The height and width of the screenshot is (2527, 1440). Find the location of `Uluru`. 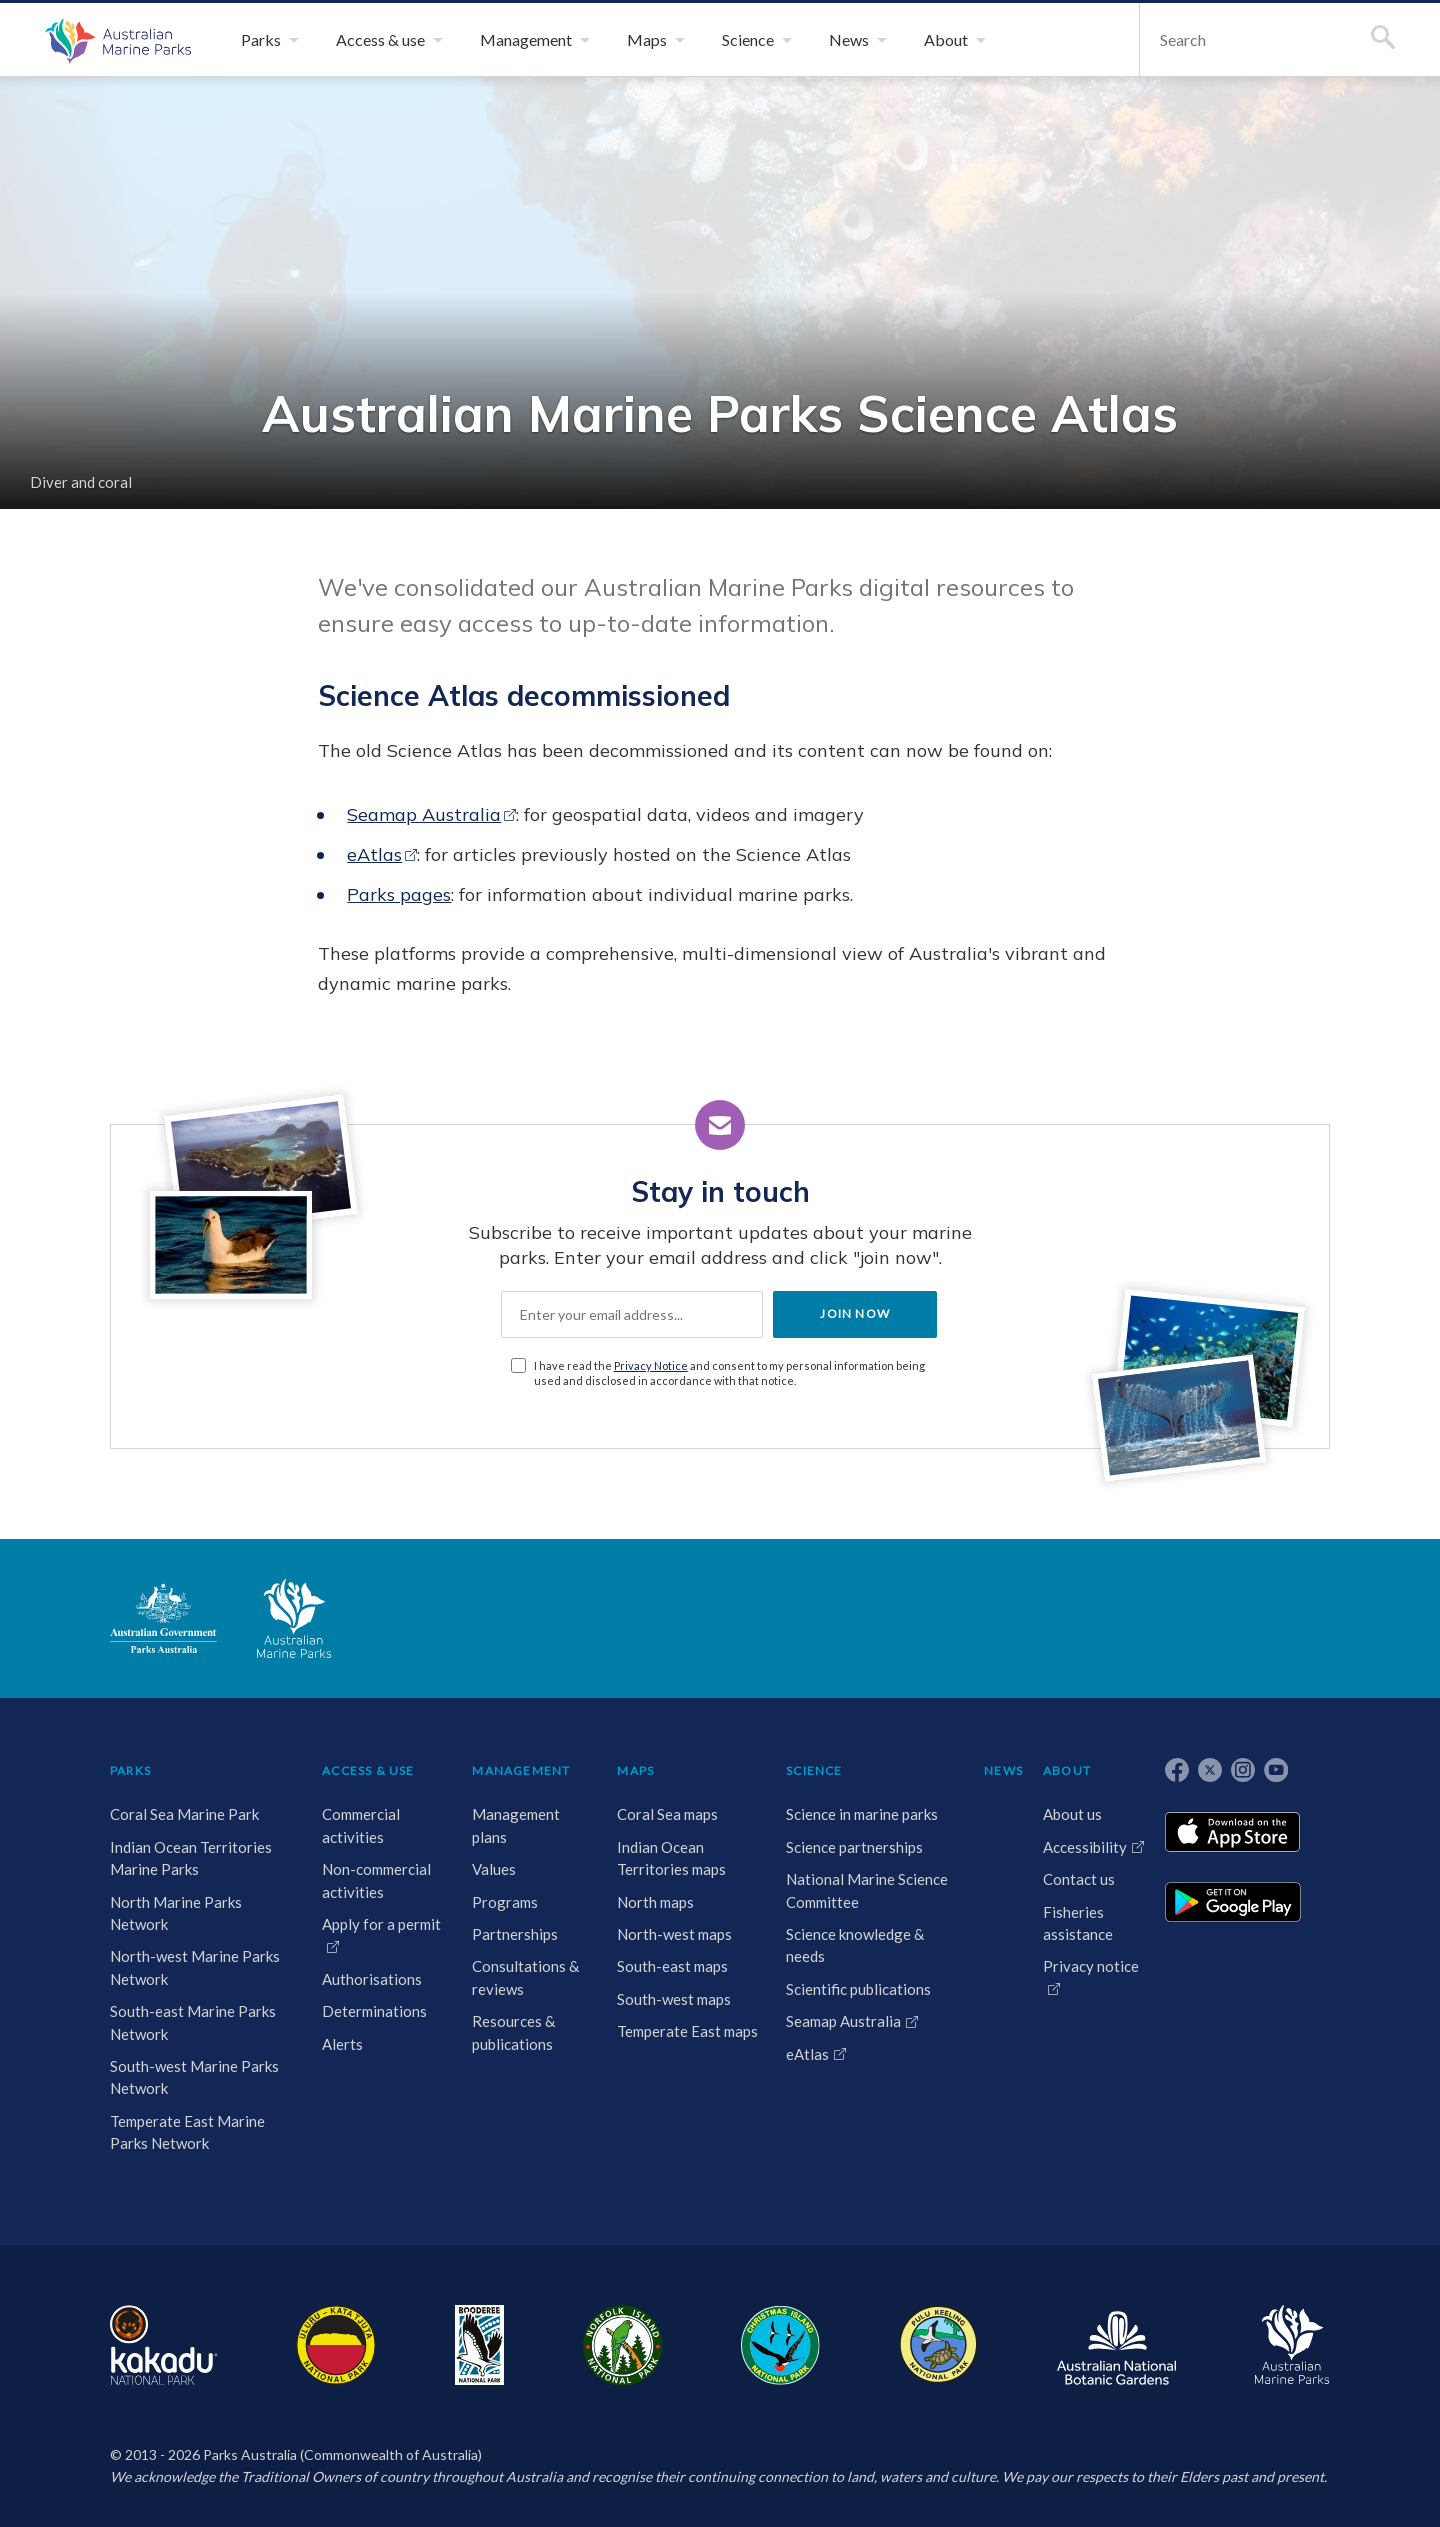

Uluru is located at coordinates (336, 2345).